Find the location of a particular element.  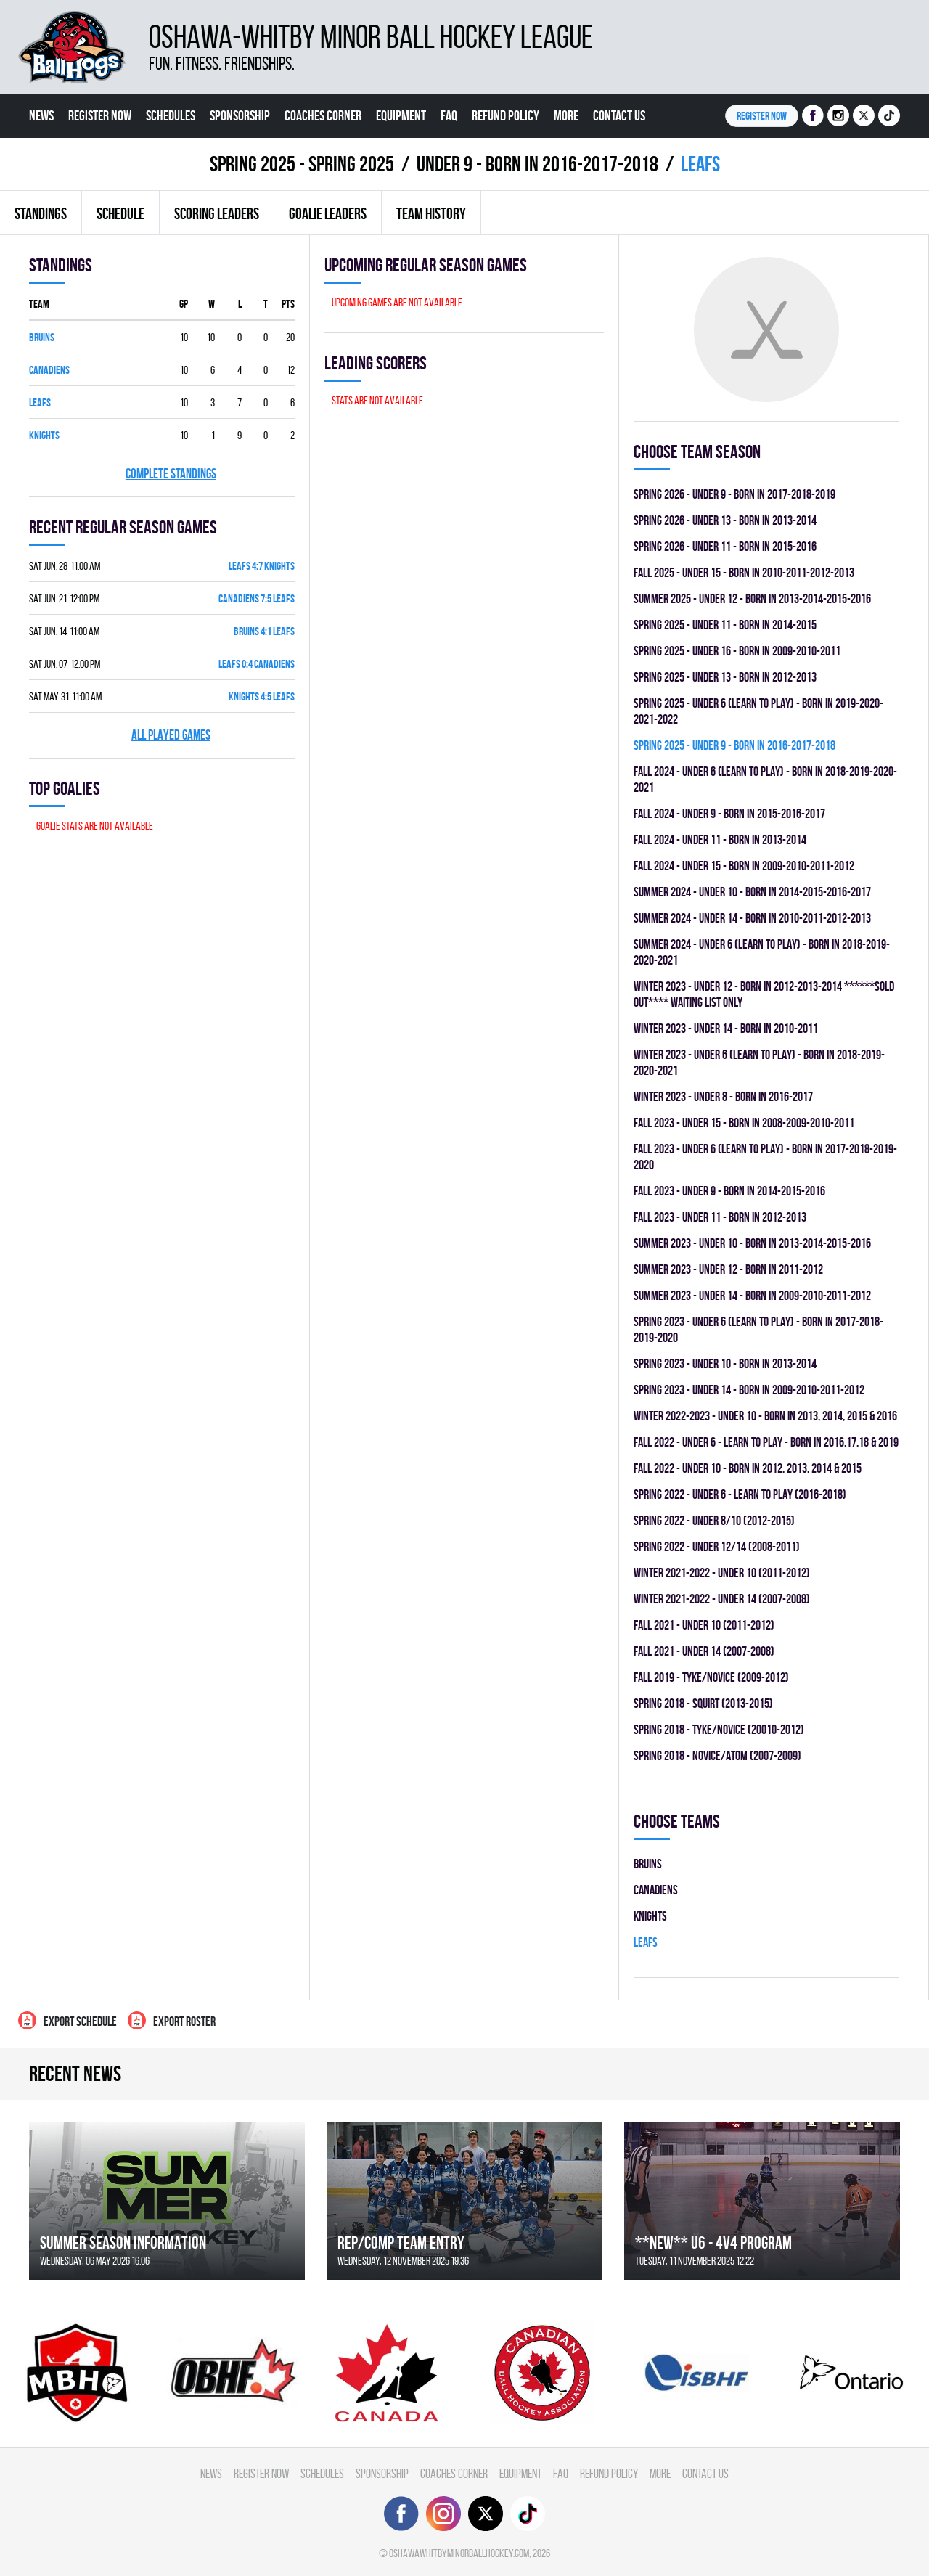

fall 2024 - UNDER 9 - BORN IN 2015-2016-2017 is located at coordinates (729, 813).